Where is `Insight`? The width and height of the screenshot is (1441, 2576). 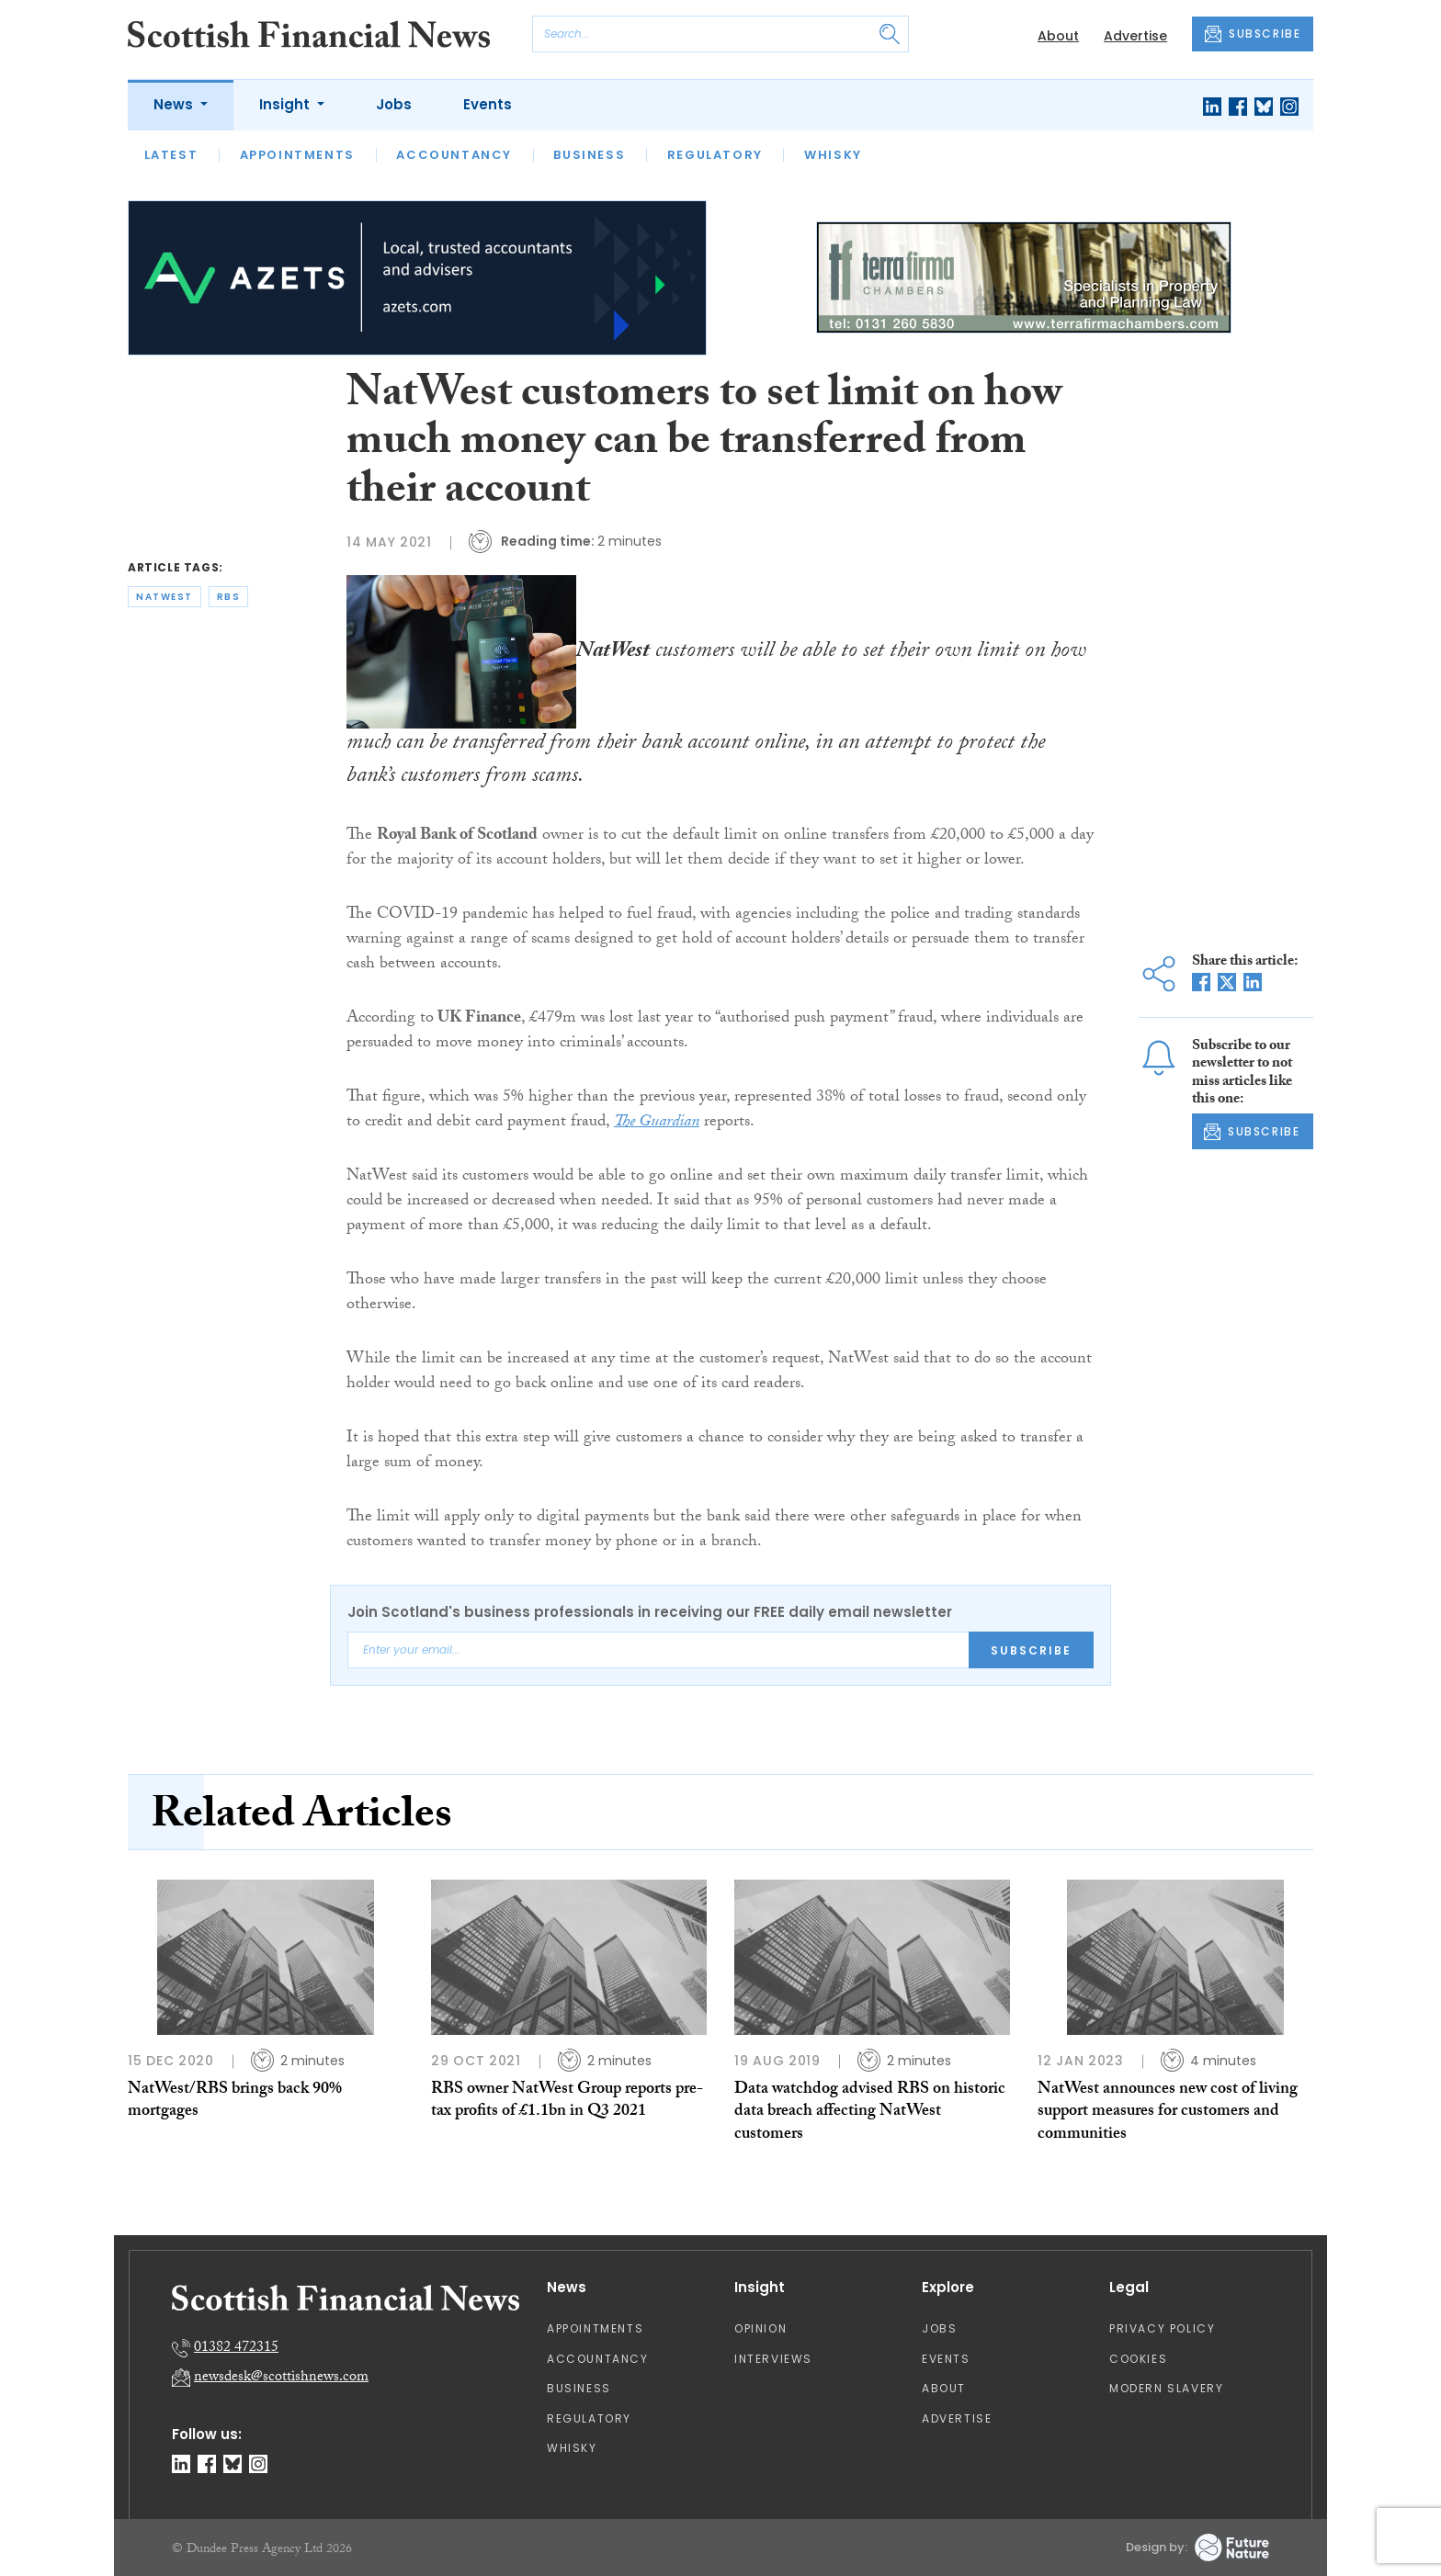 Insight is located at coordinates (286, 104).